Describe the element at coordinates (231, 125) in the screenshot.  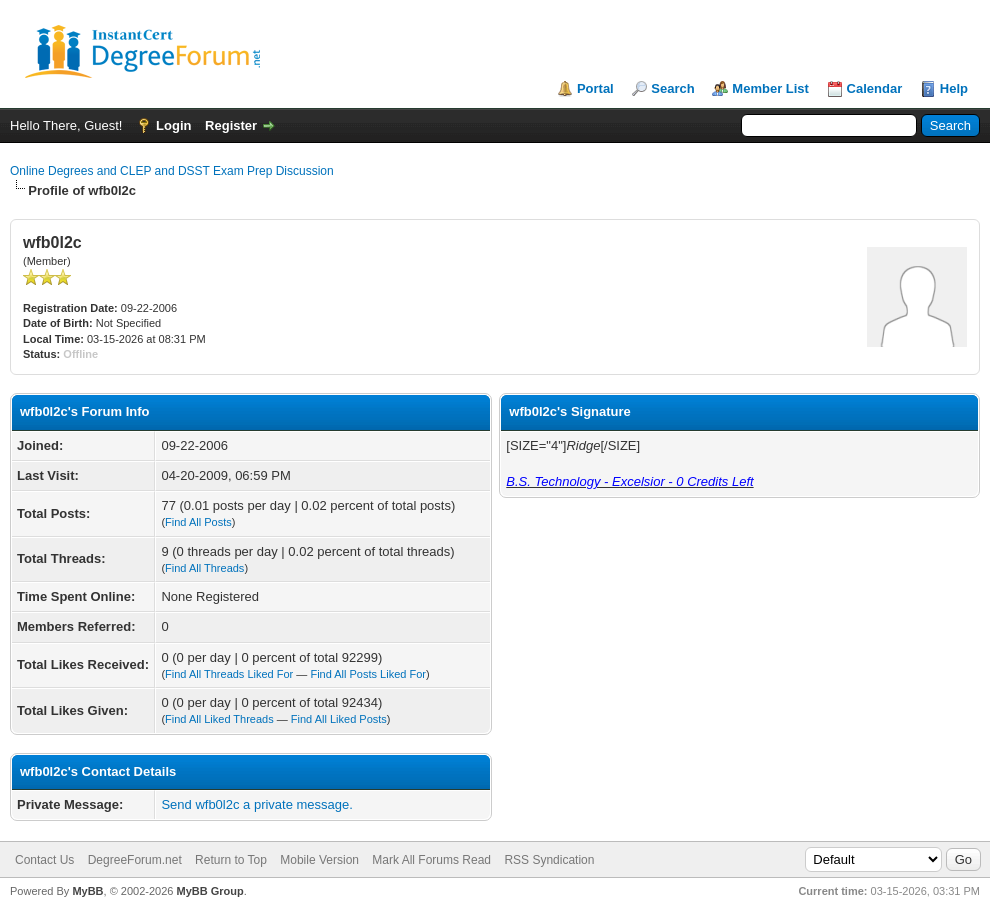
I see `Register` at that location.